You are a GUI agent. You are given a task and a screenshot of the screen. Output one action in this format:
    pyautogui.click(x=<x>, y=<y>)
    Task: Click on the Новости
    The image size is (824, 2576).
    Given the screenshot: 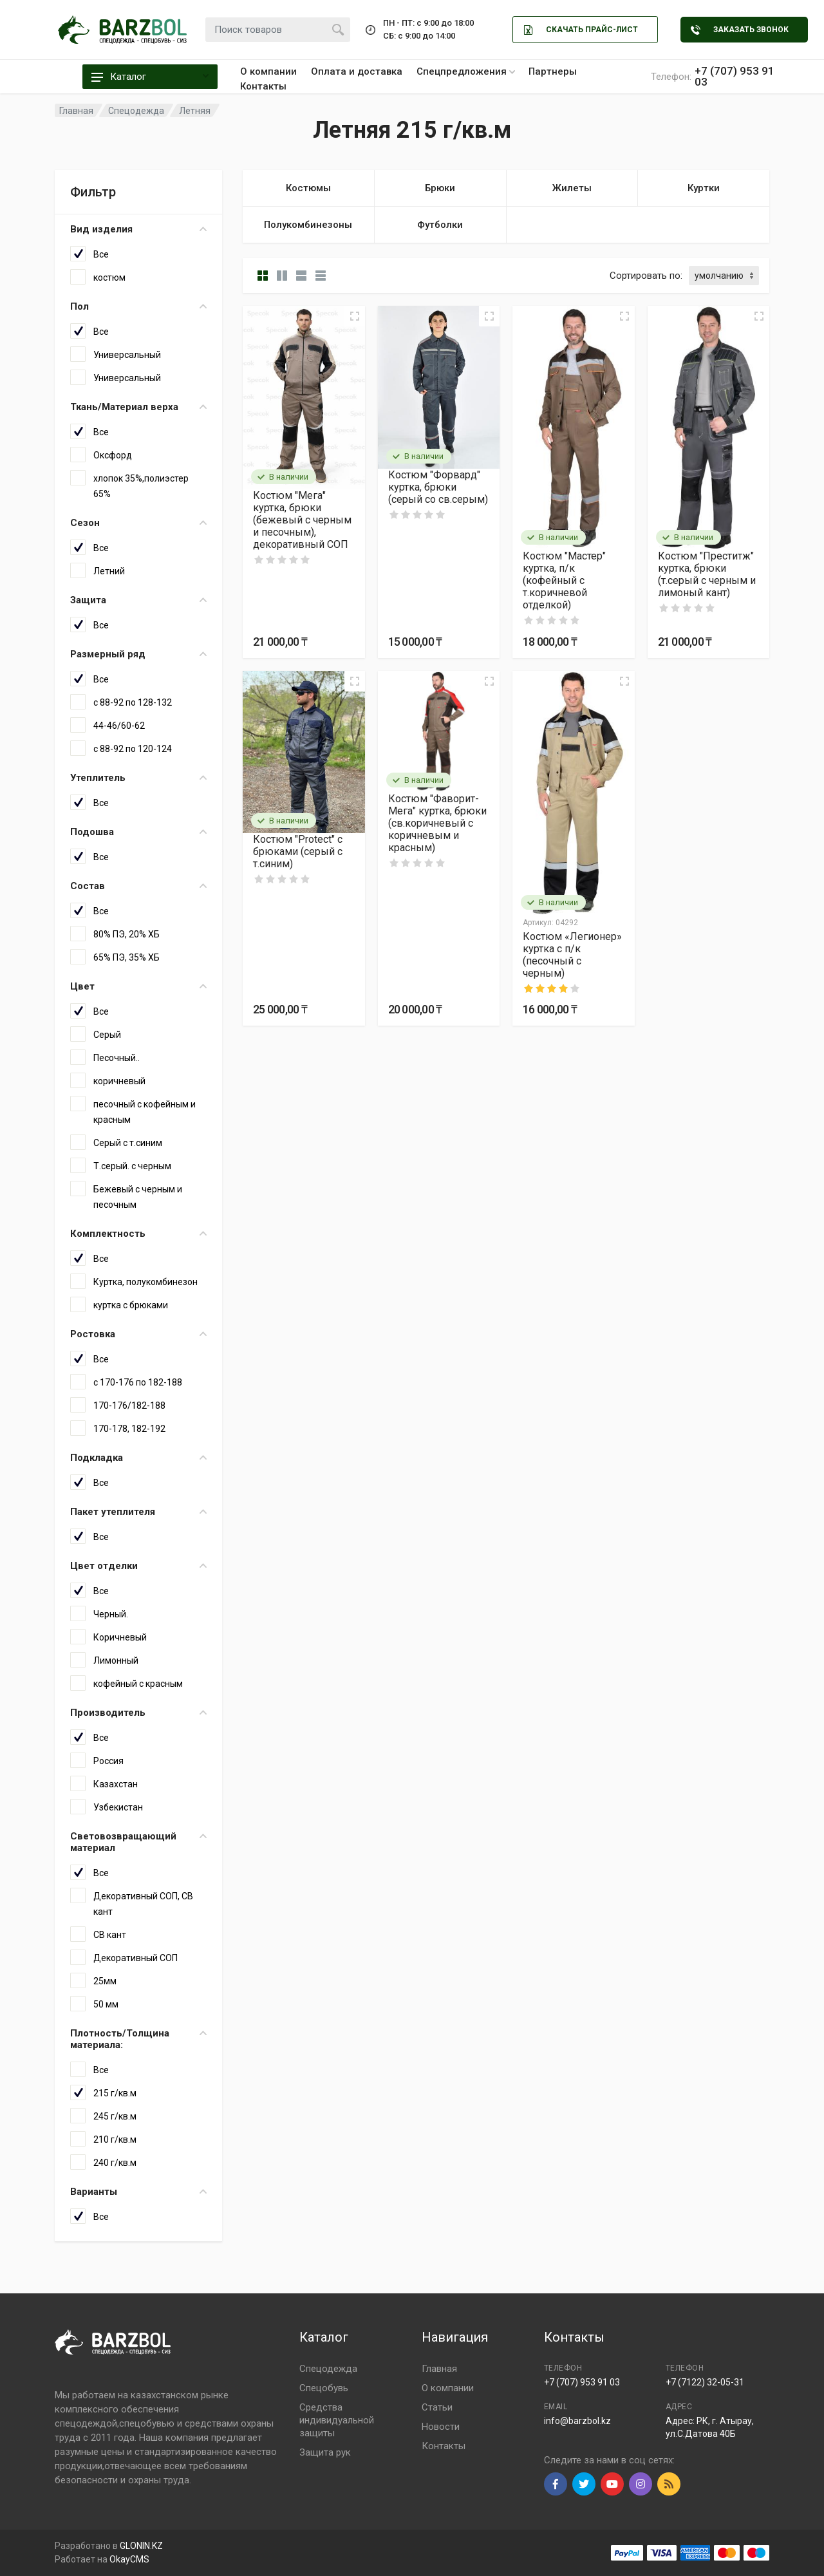 What is the action you would take?
    pyautogui.click(x=441, y=2426)
    